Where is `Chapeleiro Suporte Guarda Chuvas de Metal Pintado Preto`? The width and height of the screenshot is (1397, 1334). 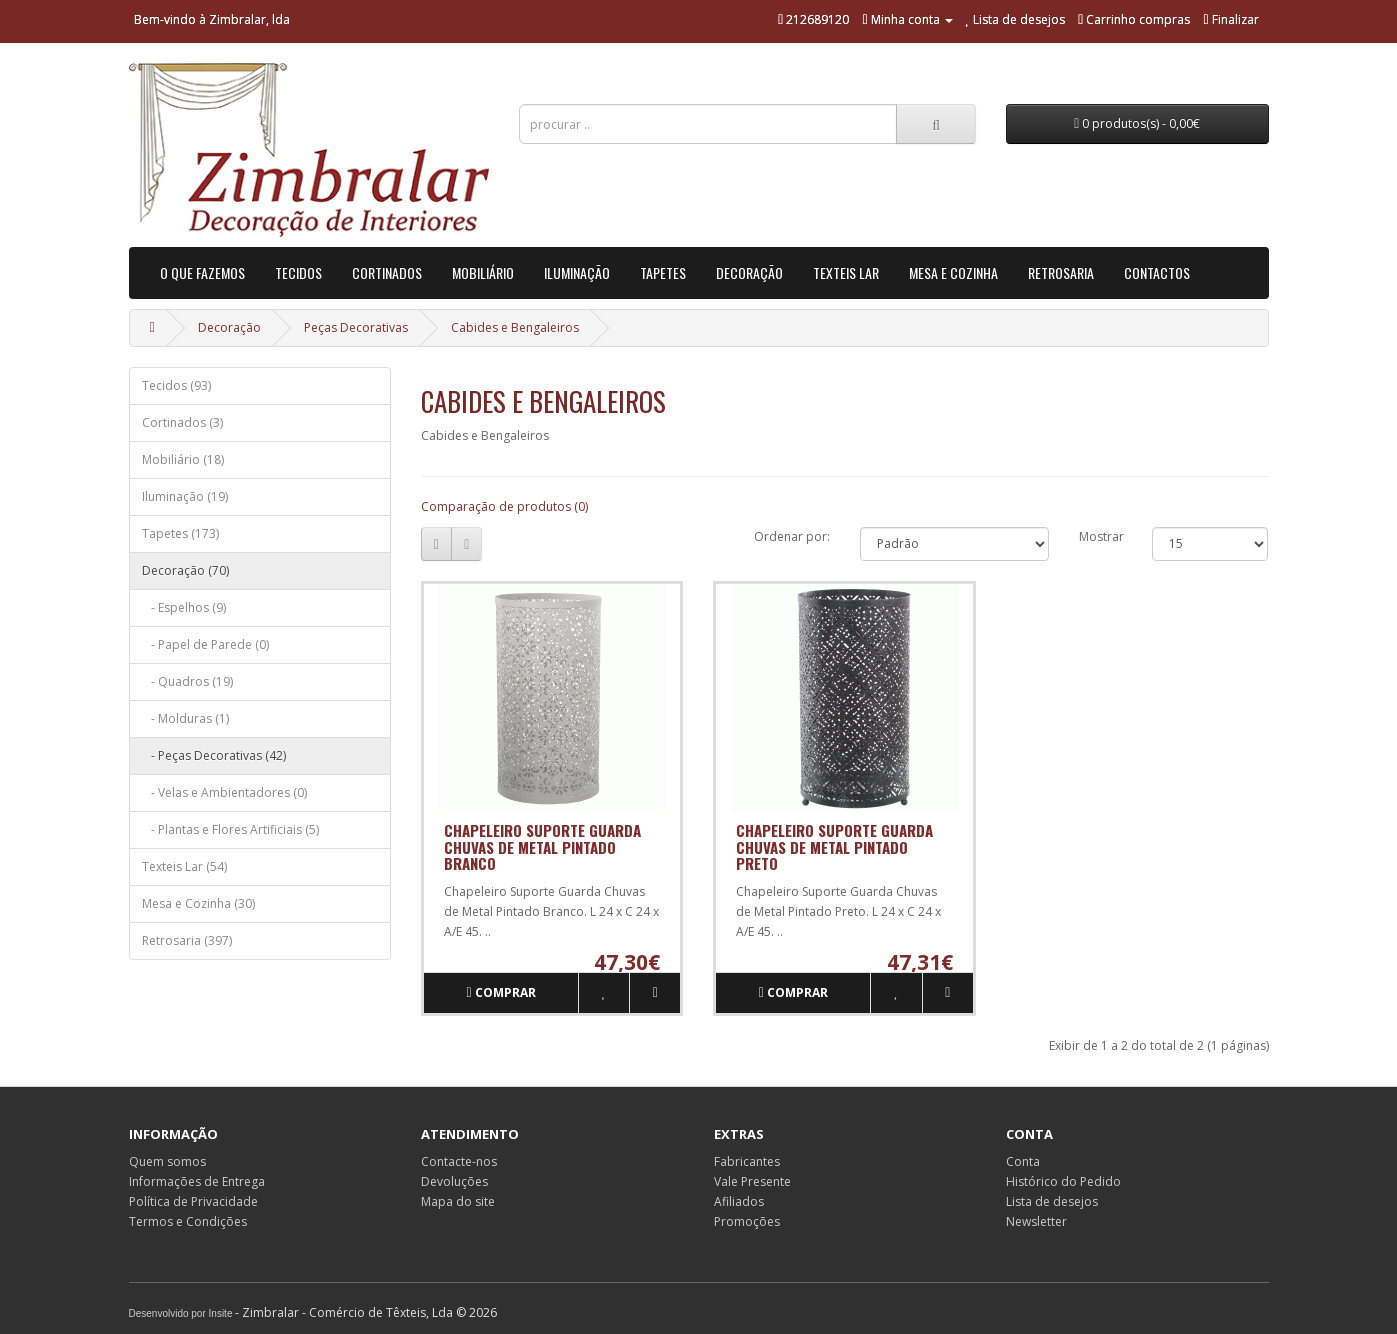
Chapeleiro Suporte Guarda Chuvas de Metal Pintado Preto is located at coordinates (834, 846).